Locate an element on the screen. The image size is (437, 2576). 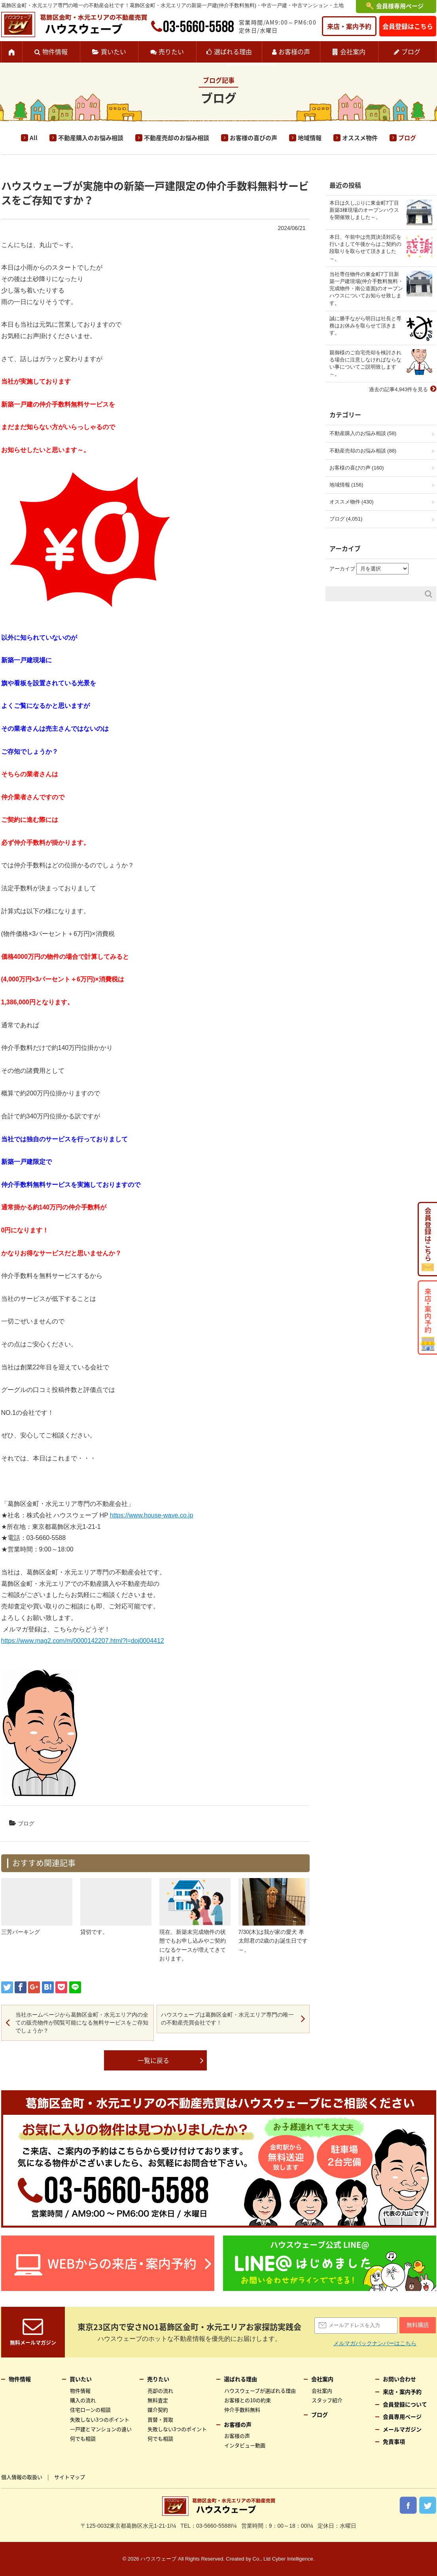
会員登録について is located at coordinates (405, 2404).